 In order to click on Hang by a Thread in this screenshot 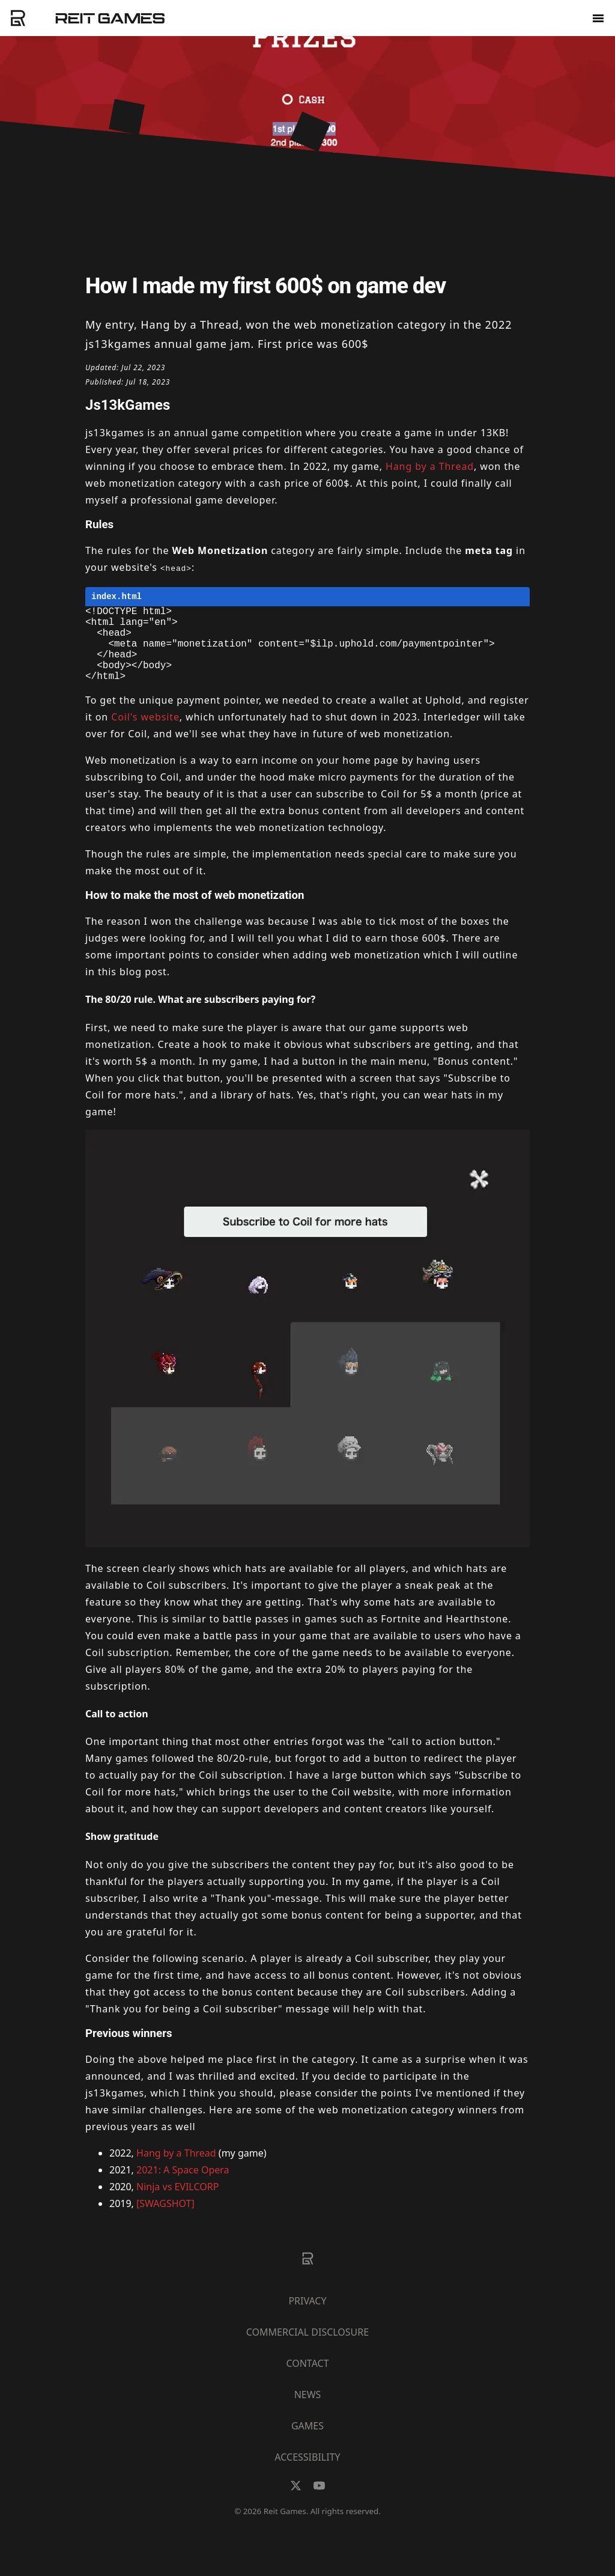, I will do `click(430, 466)`.